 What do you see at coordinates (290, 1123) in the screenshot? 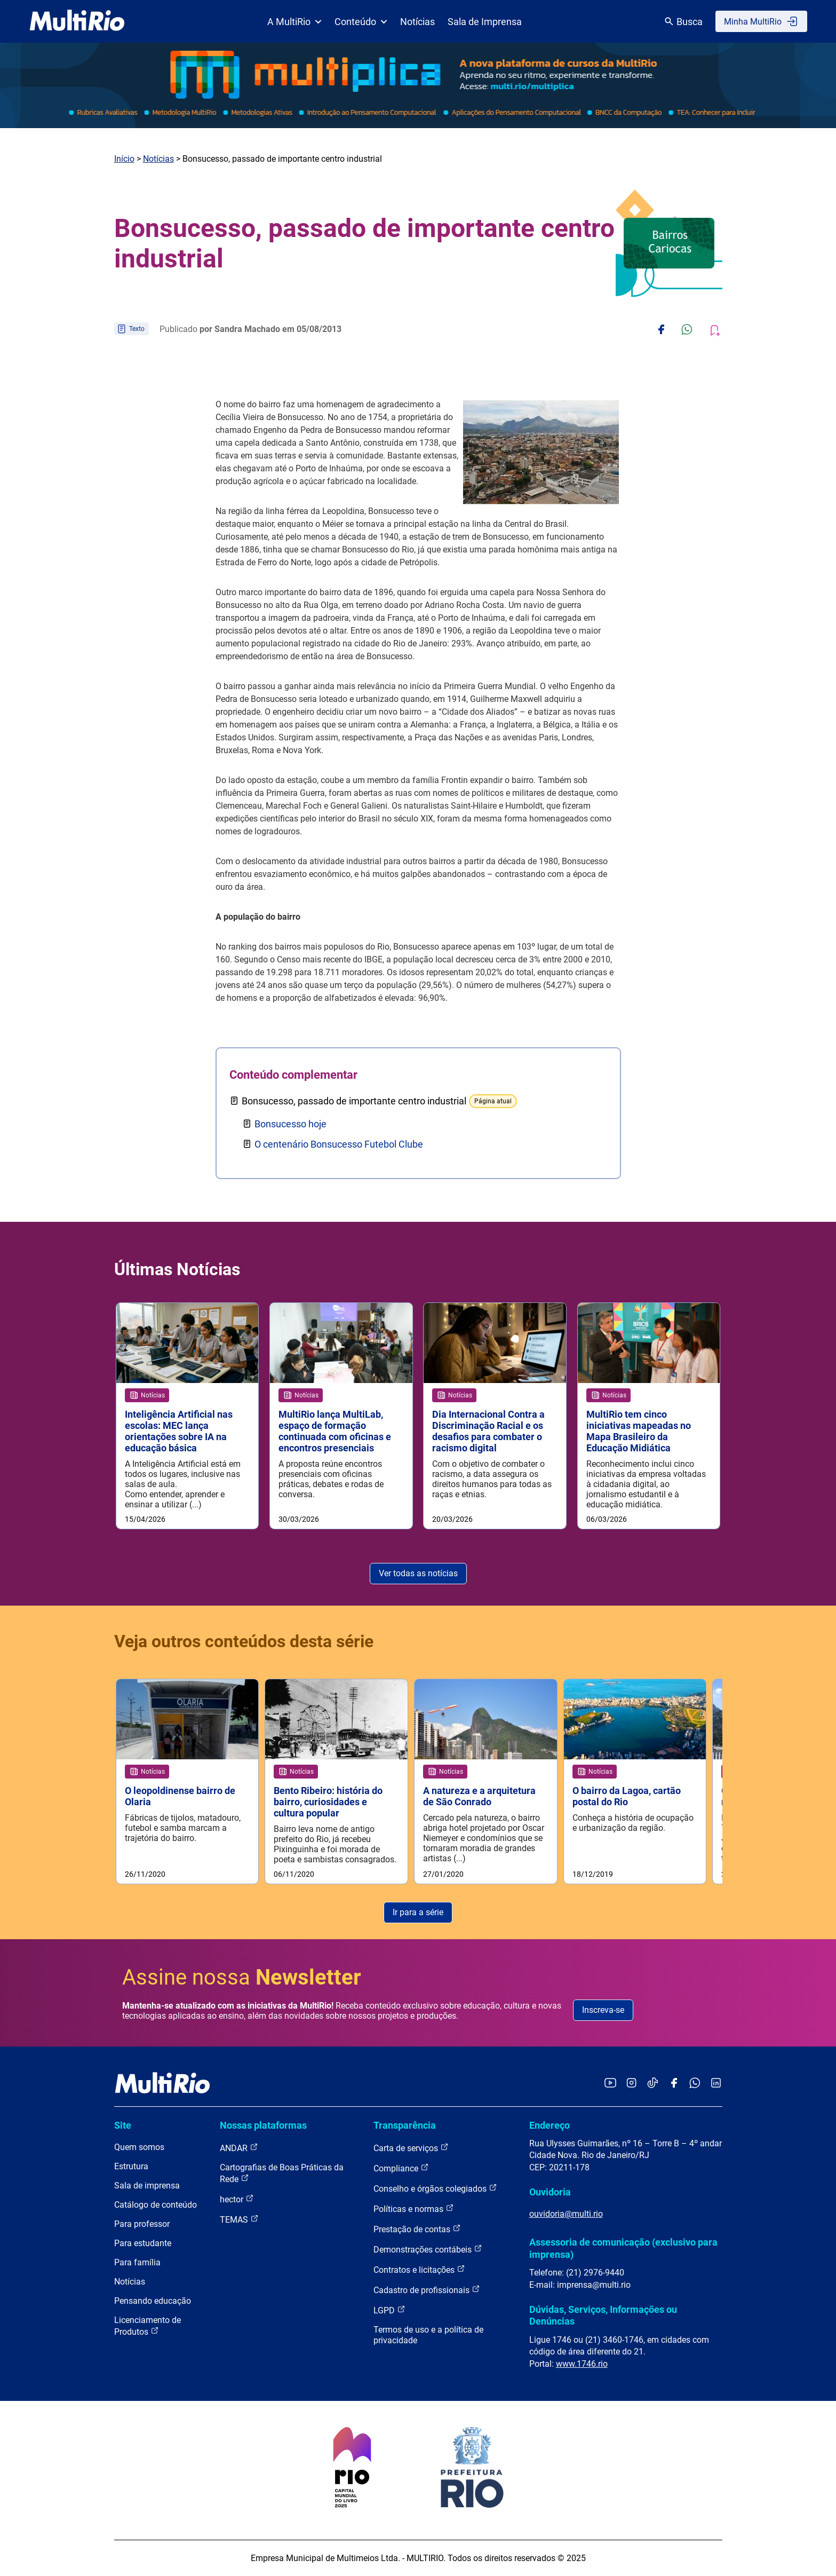
I see `Bonsucesso hoje` at bounding box center [290, 1123].